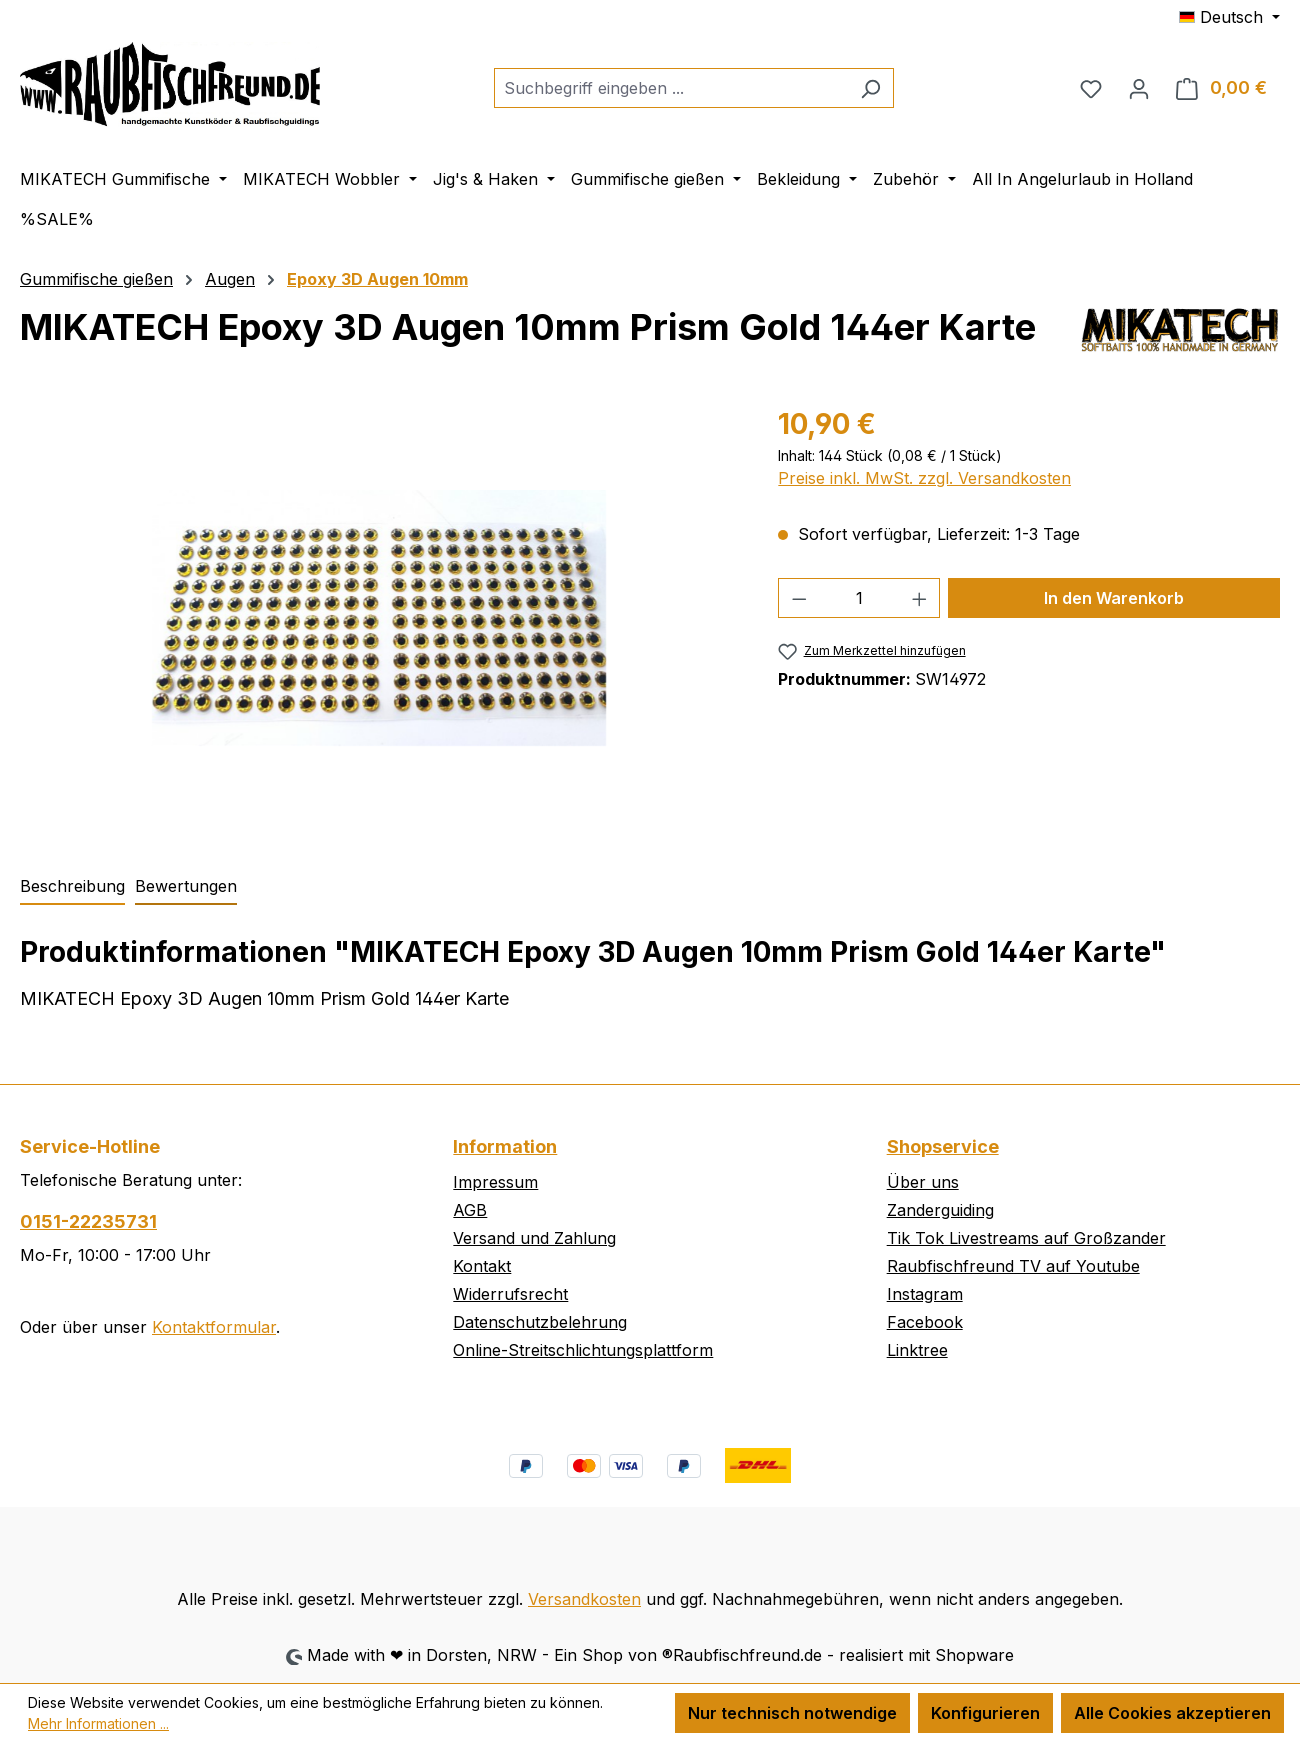 The height and width of the screenshot is (1742, 1300). I want to click on In den Warenkorb, so click(1114, 598).